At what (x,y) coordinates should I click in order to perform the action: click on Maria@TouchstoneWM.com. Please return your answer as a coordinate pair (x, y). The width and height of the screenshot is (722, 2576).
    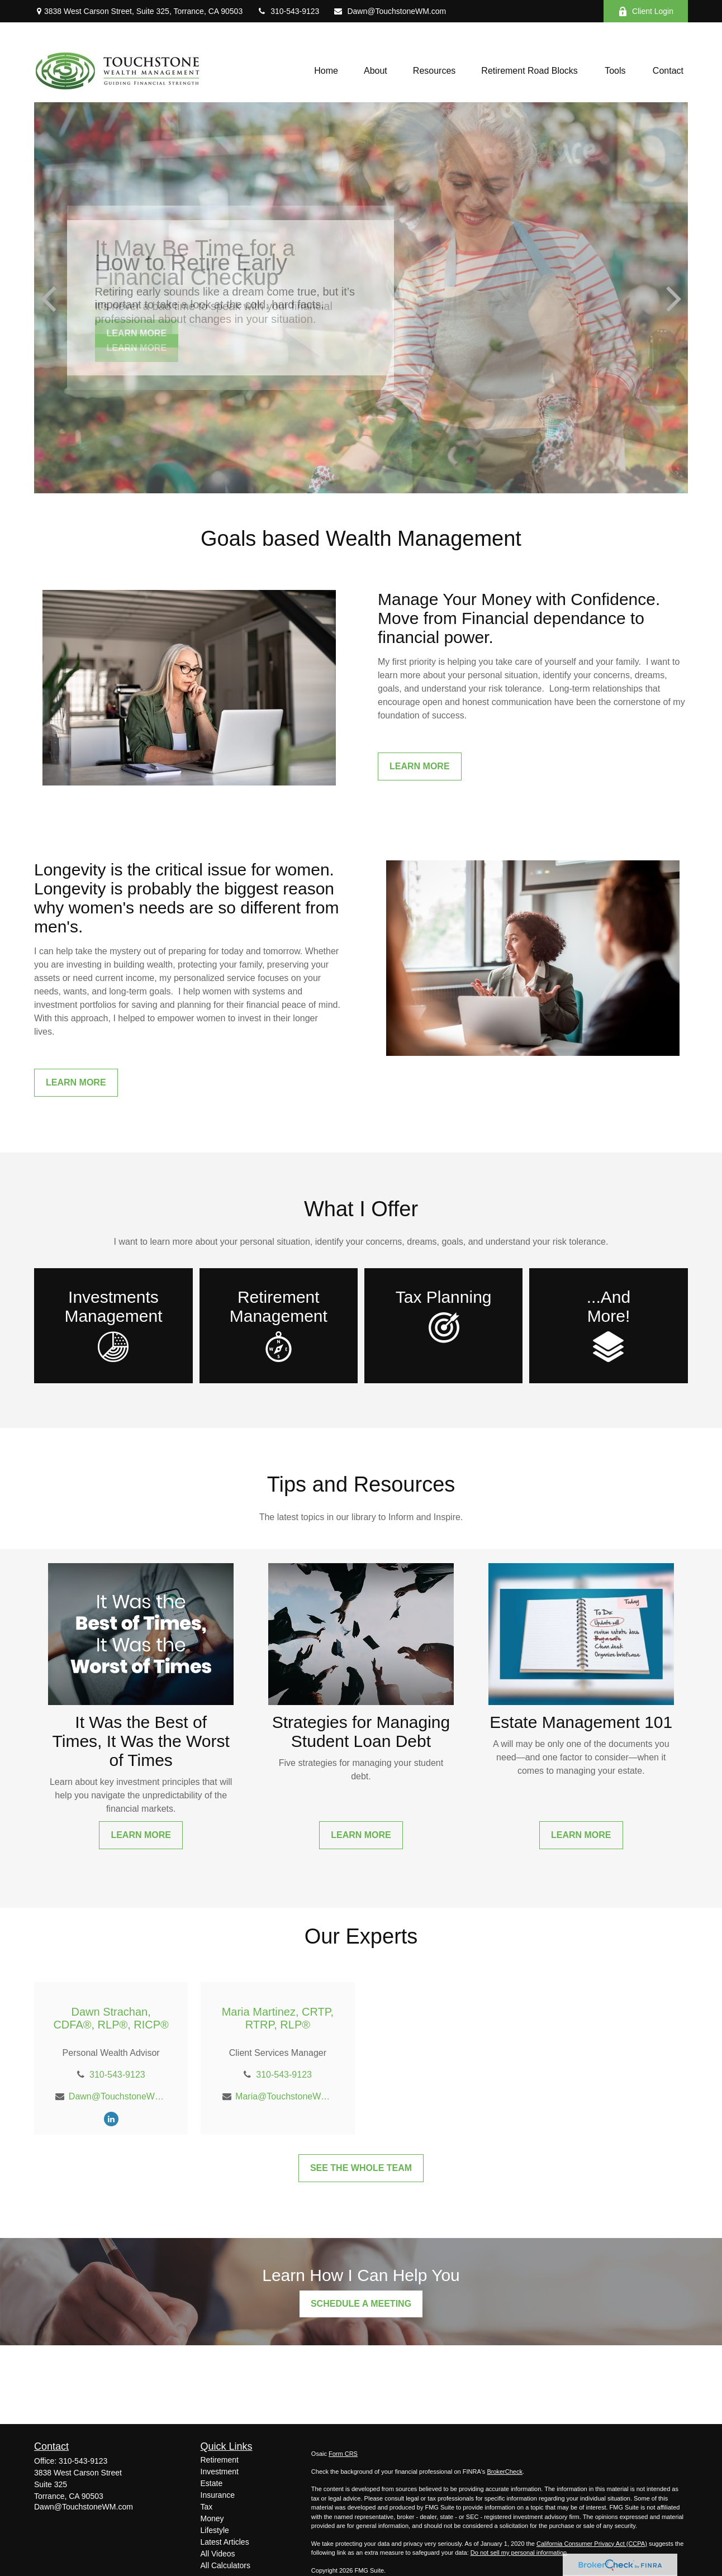
    Looking at the image, I should click on (284, 2096).